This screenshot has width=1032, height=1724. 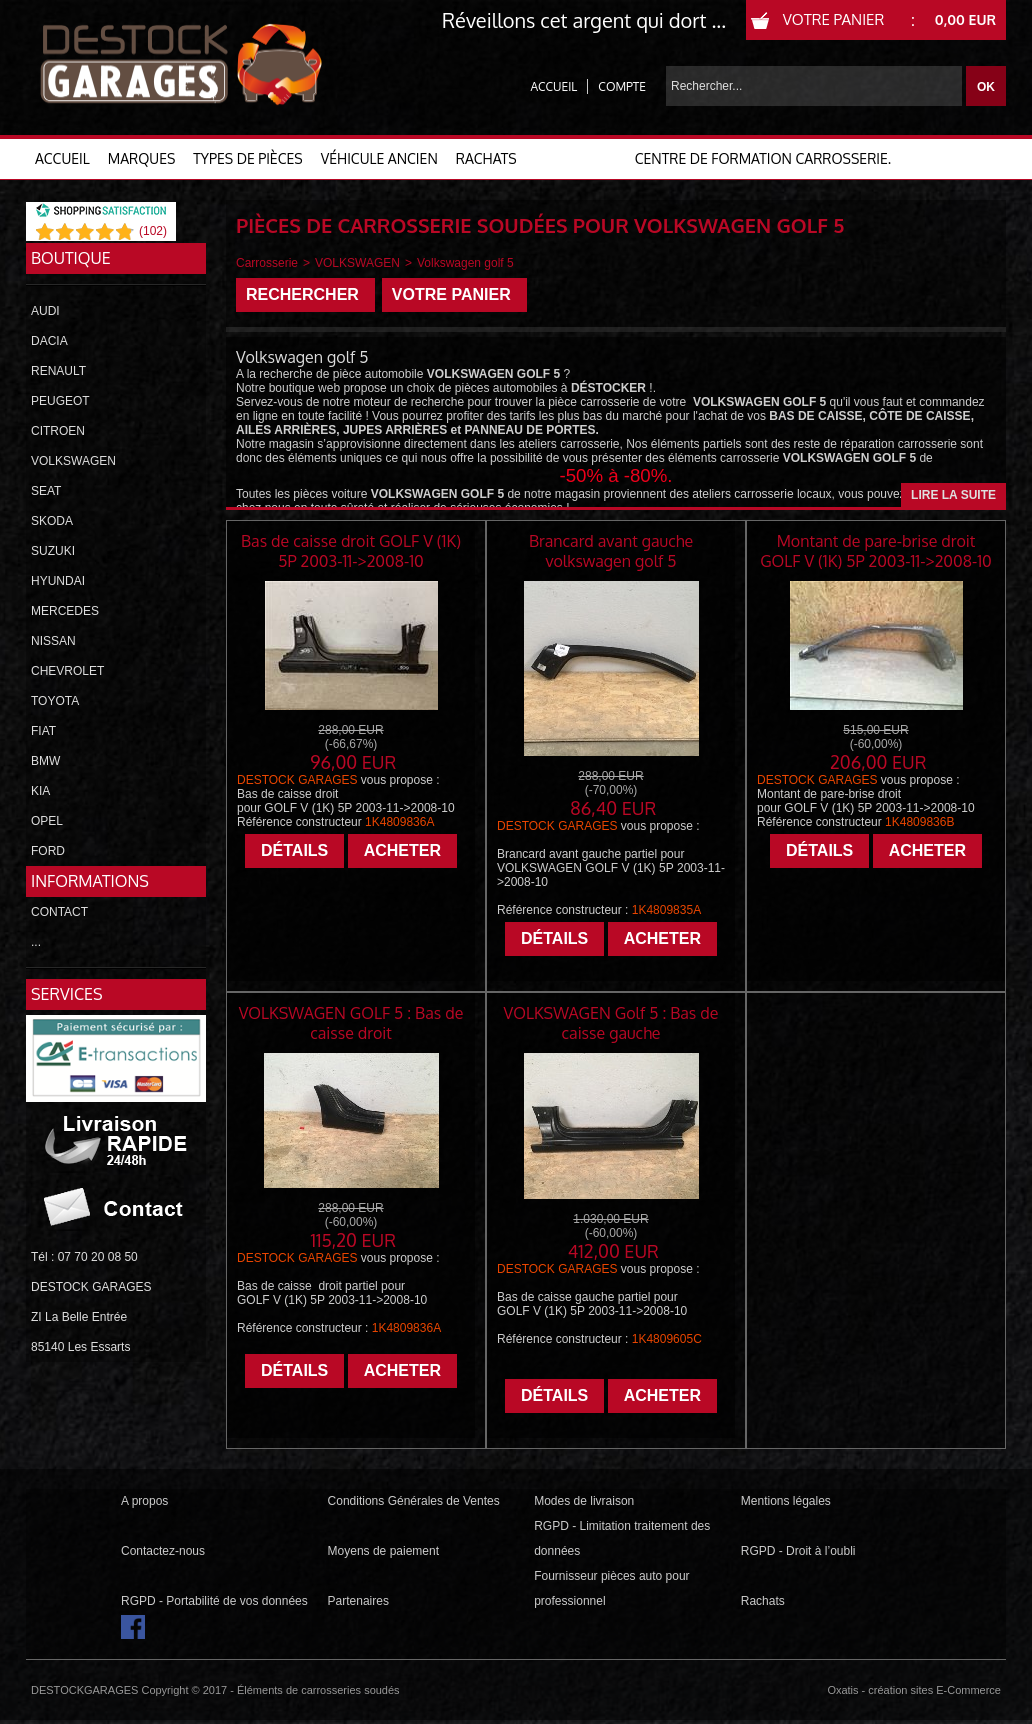 What do you see at coordinates (383, 1551) in the screenshot?
I see `Moyens de paiement` at bounding box center [383, 1551].